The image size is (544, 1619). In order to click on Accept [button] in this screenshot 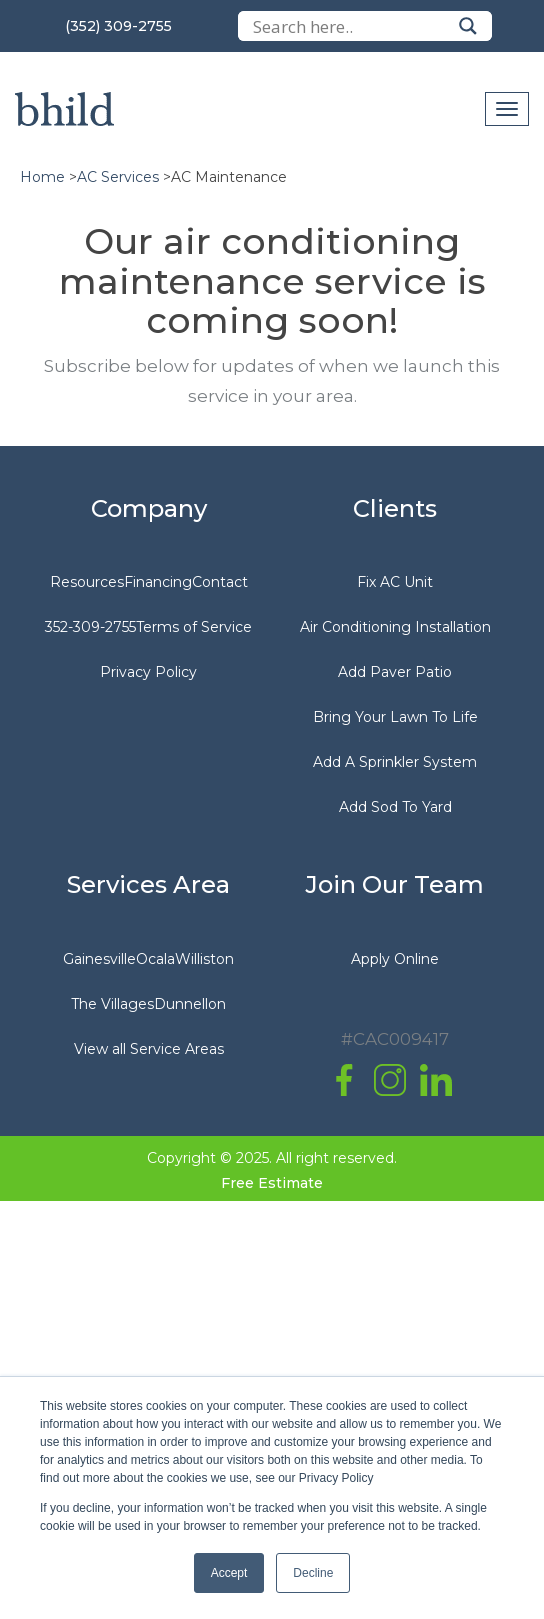, I will do `click(229, 1573)`.